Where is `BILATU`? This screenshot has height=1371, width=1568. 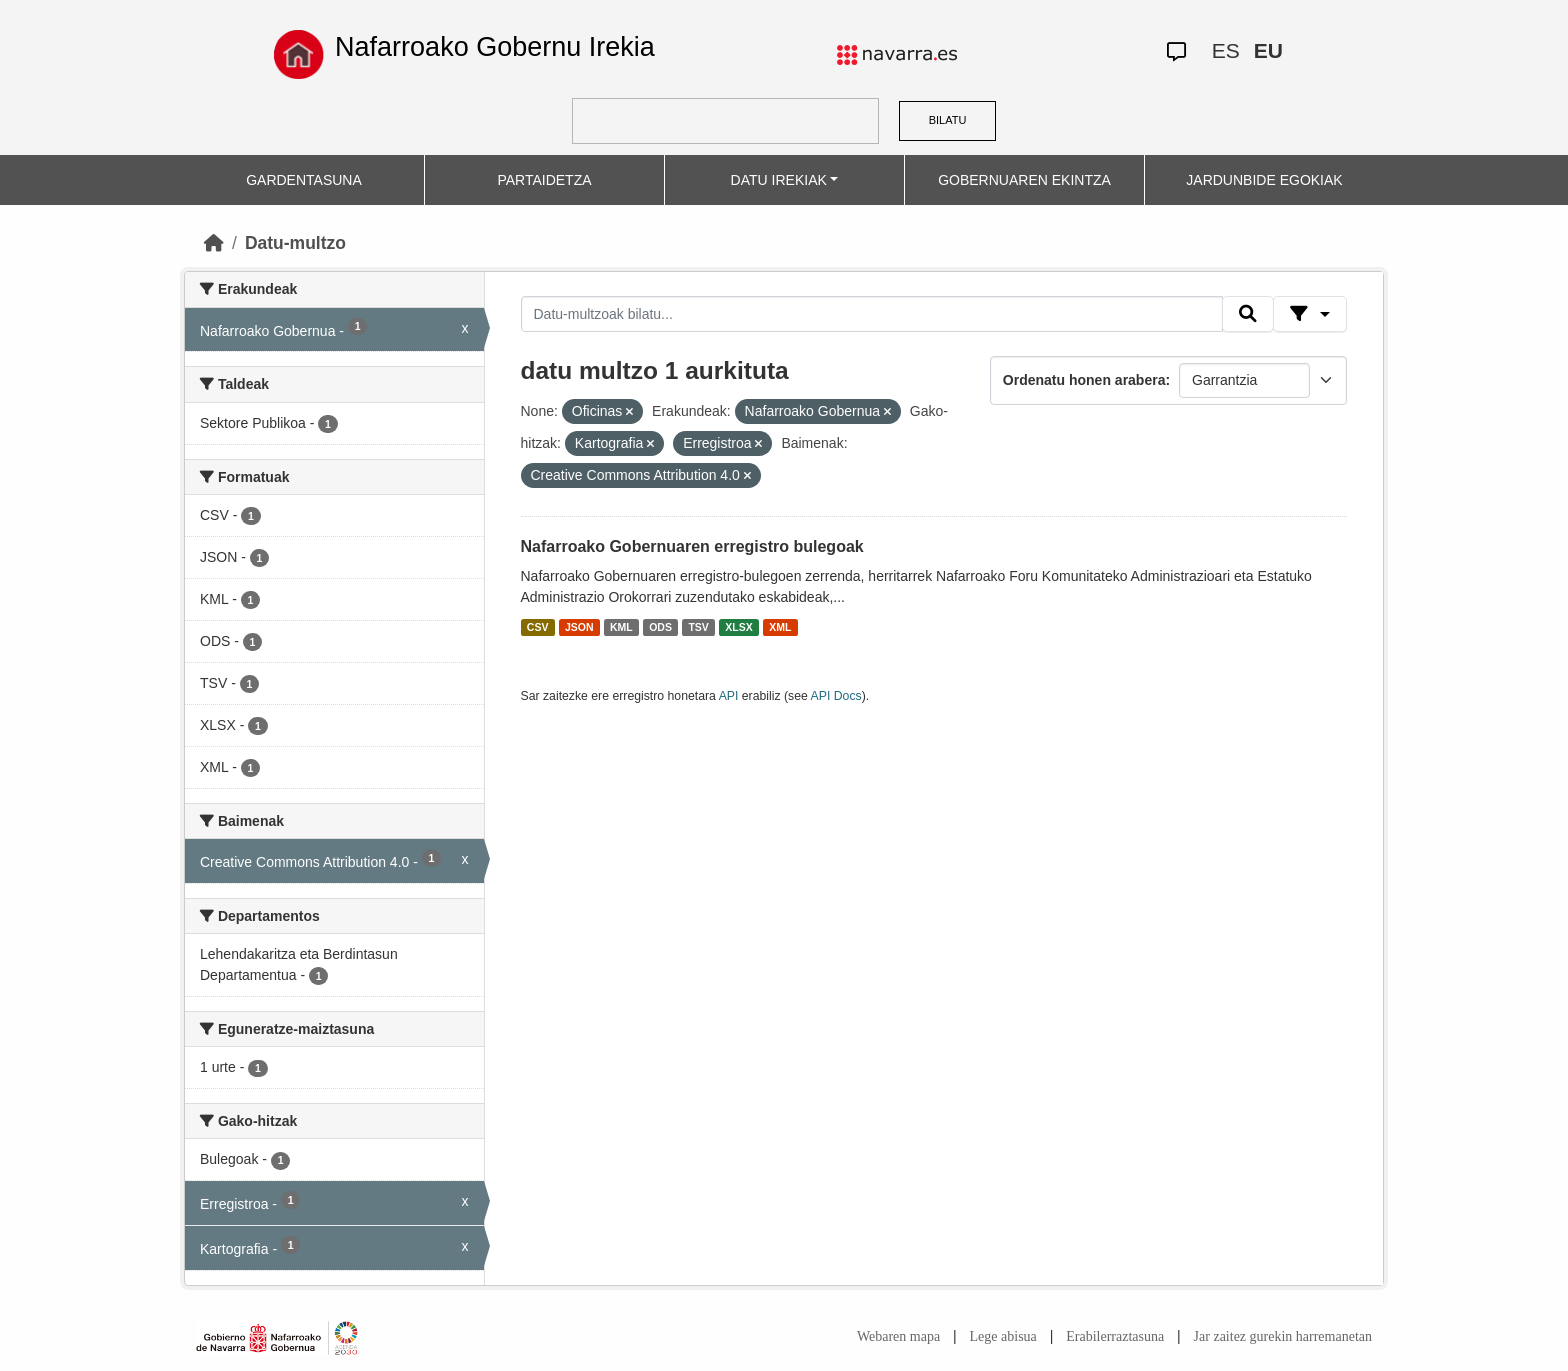
BILATU is located at coordinates (948, 120).